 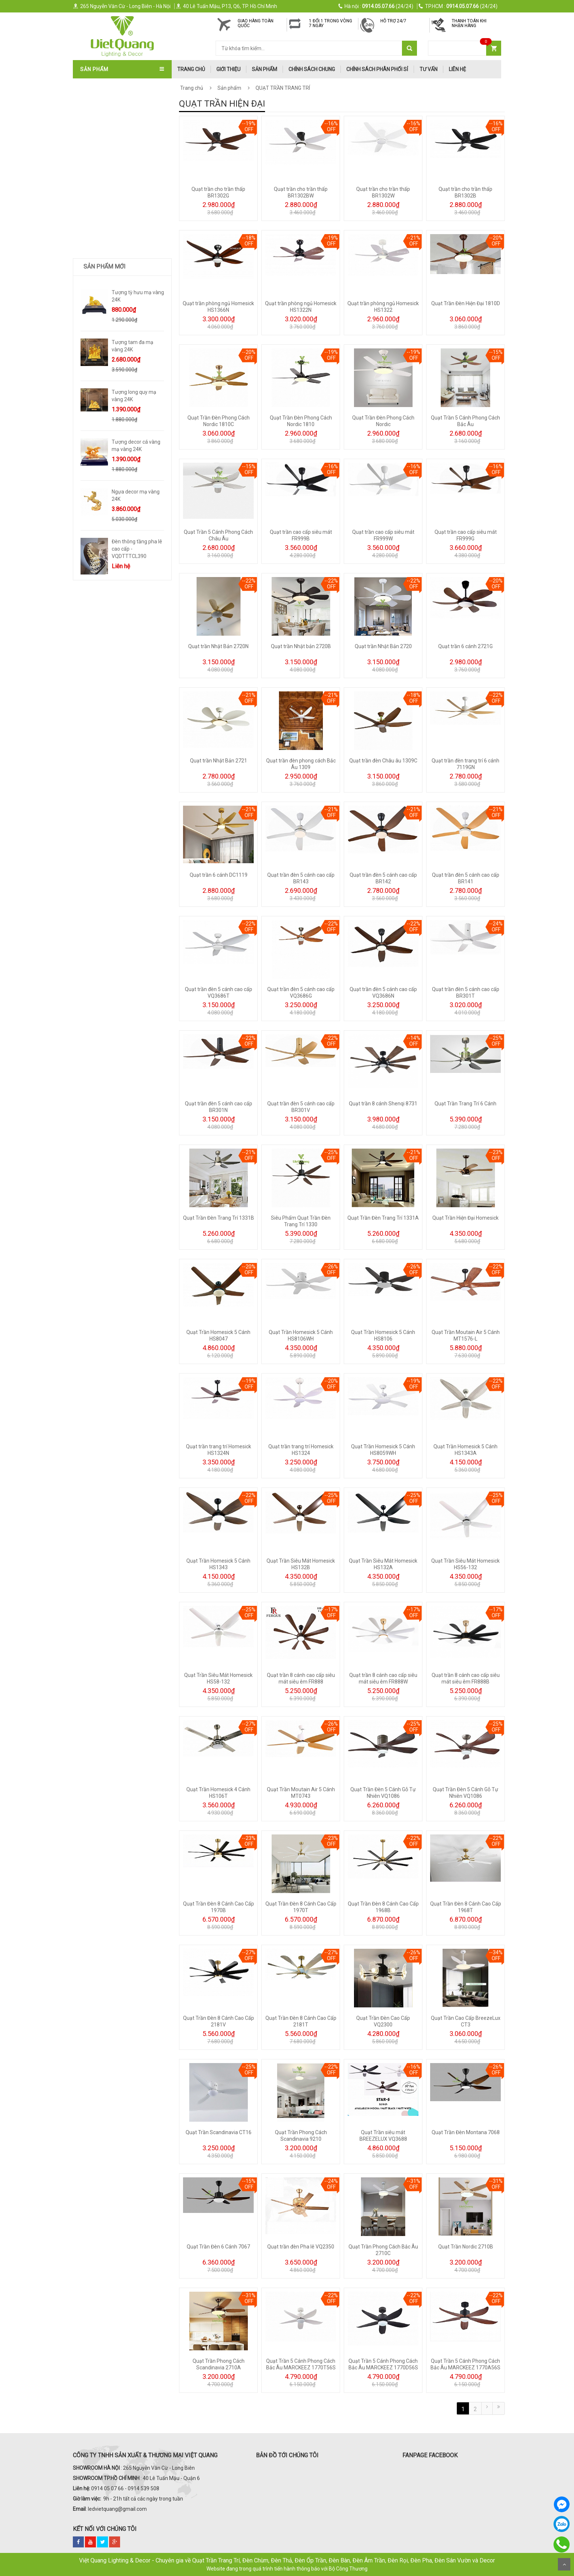 I want to click on Trang Trí Decor Để Bàn - Kệ, so click(x=118, y=314).